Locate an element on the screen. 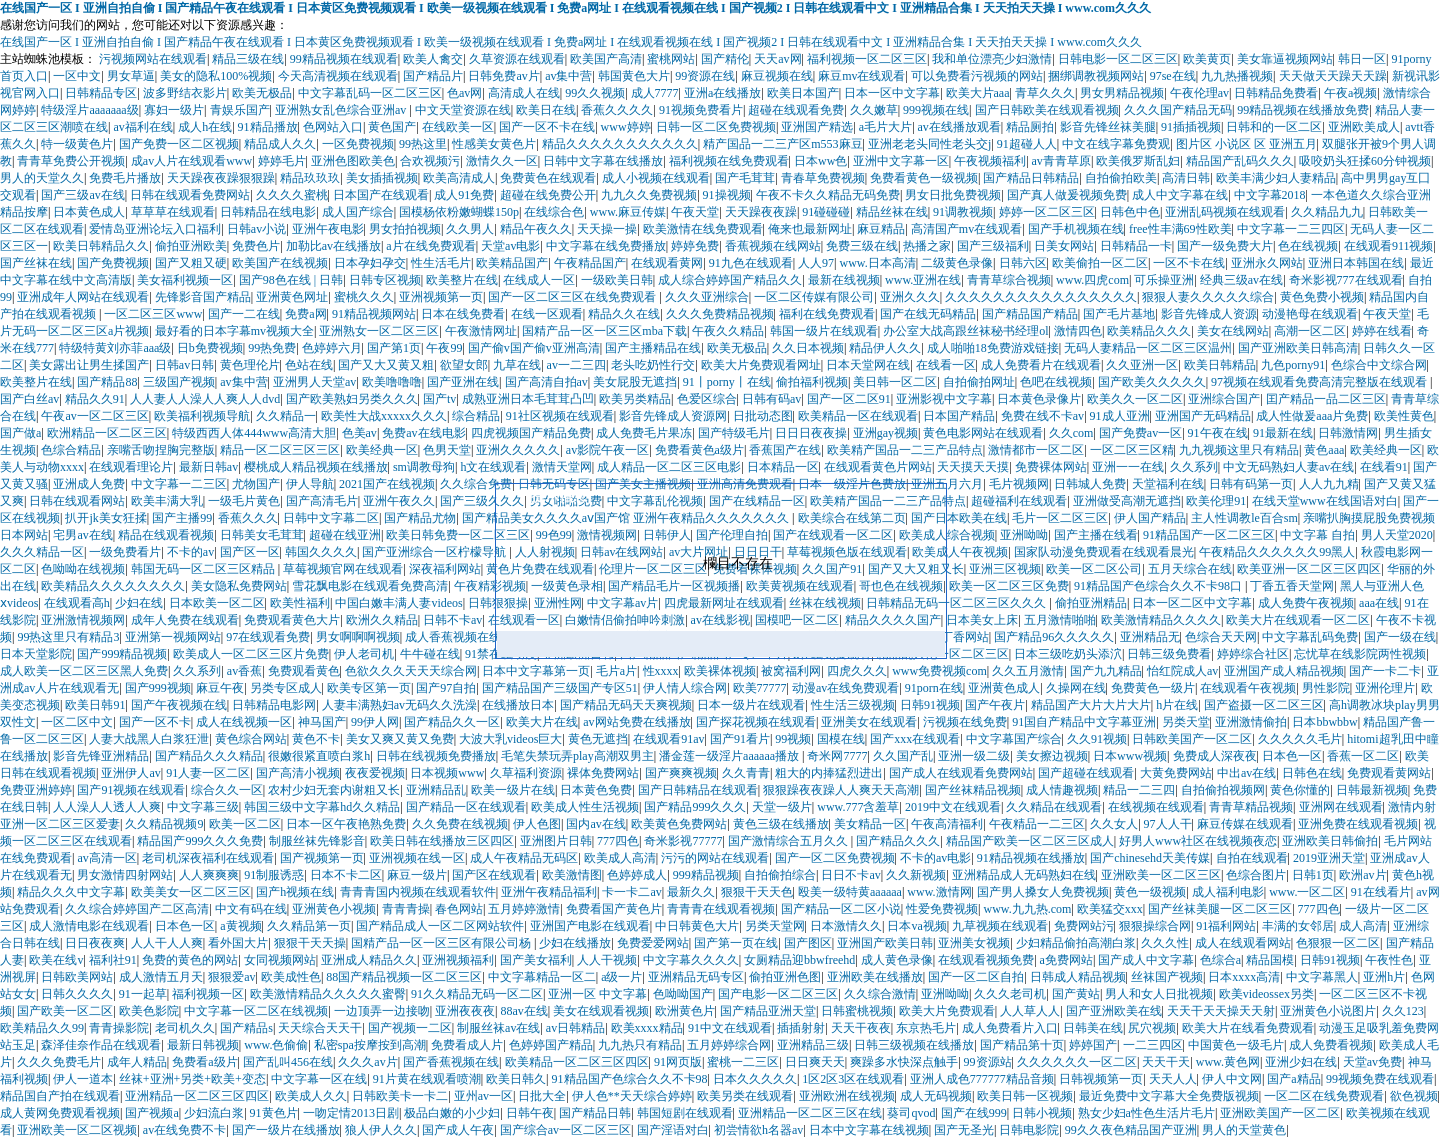 Image resolution: width=1440 pixels, height=1139 pixels. 国产xxx在线观看 is located at coordinates (915, 739).